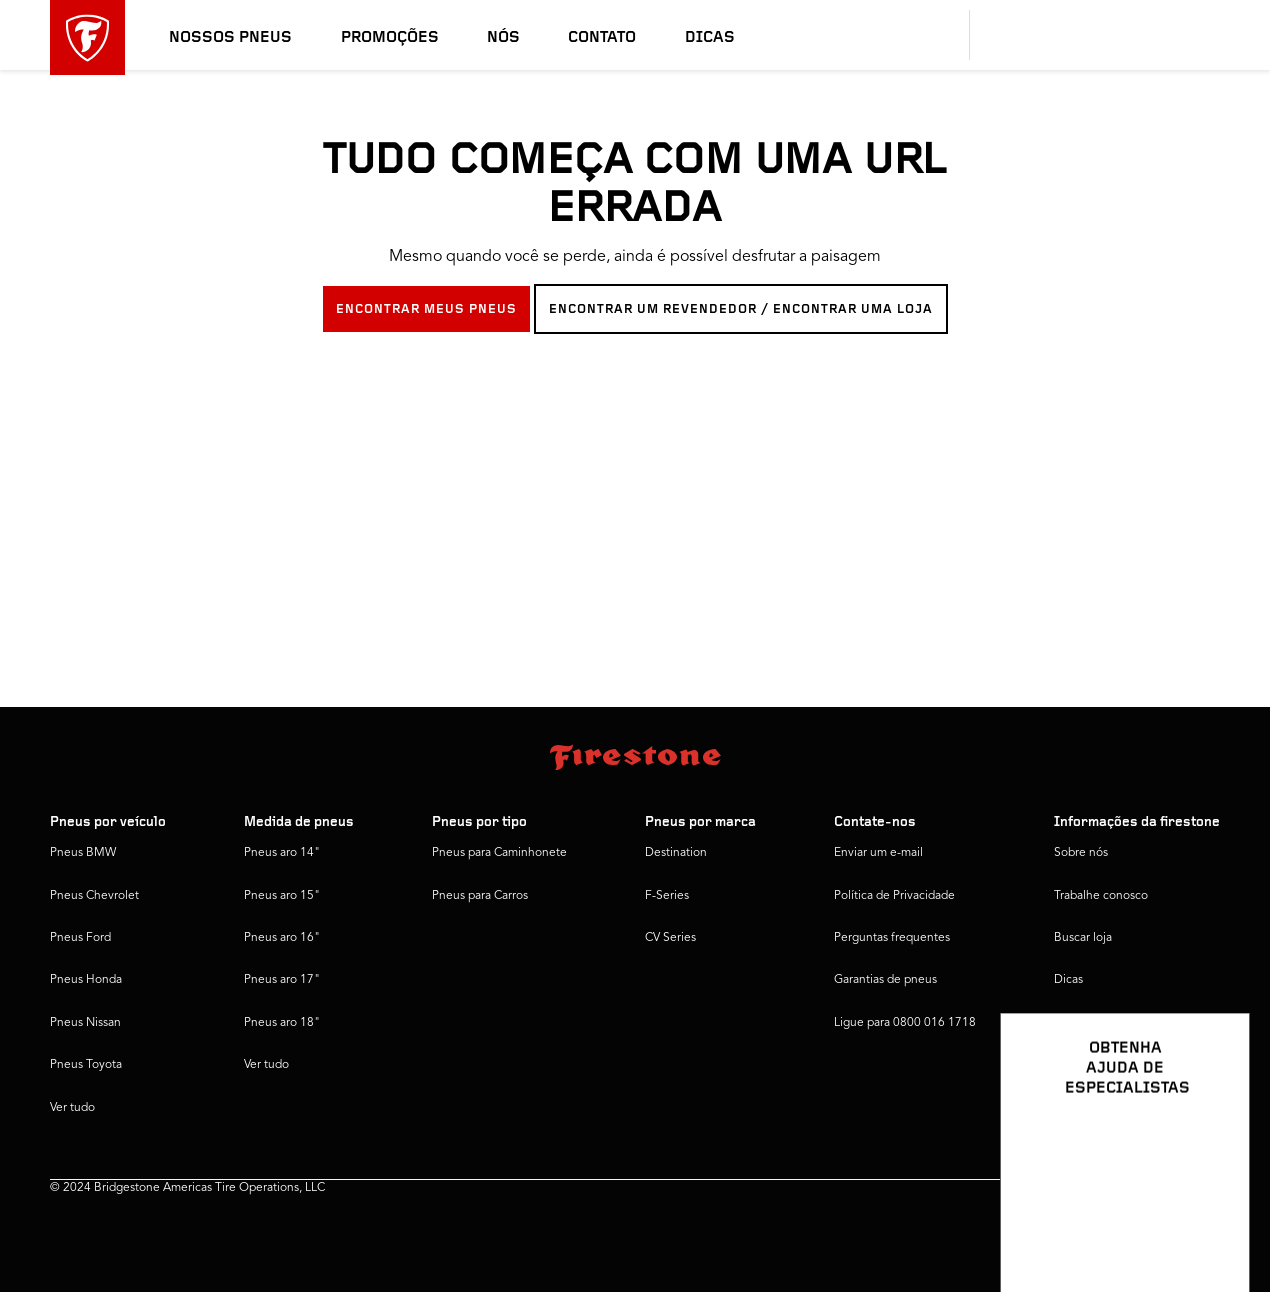 The image size is (1270, 1292). I want to click on Pneus Ford, so click(80, 938).